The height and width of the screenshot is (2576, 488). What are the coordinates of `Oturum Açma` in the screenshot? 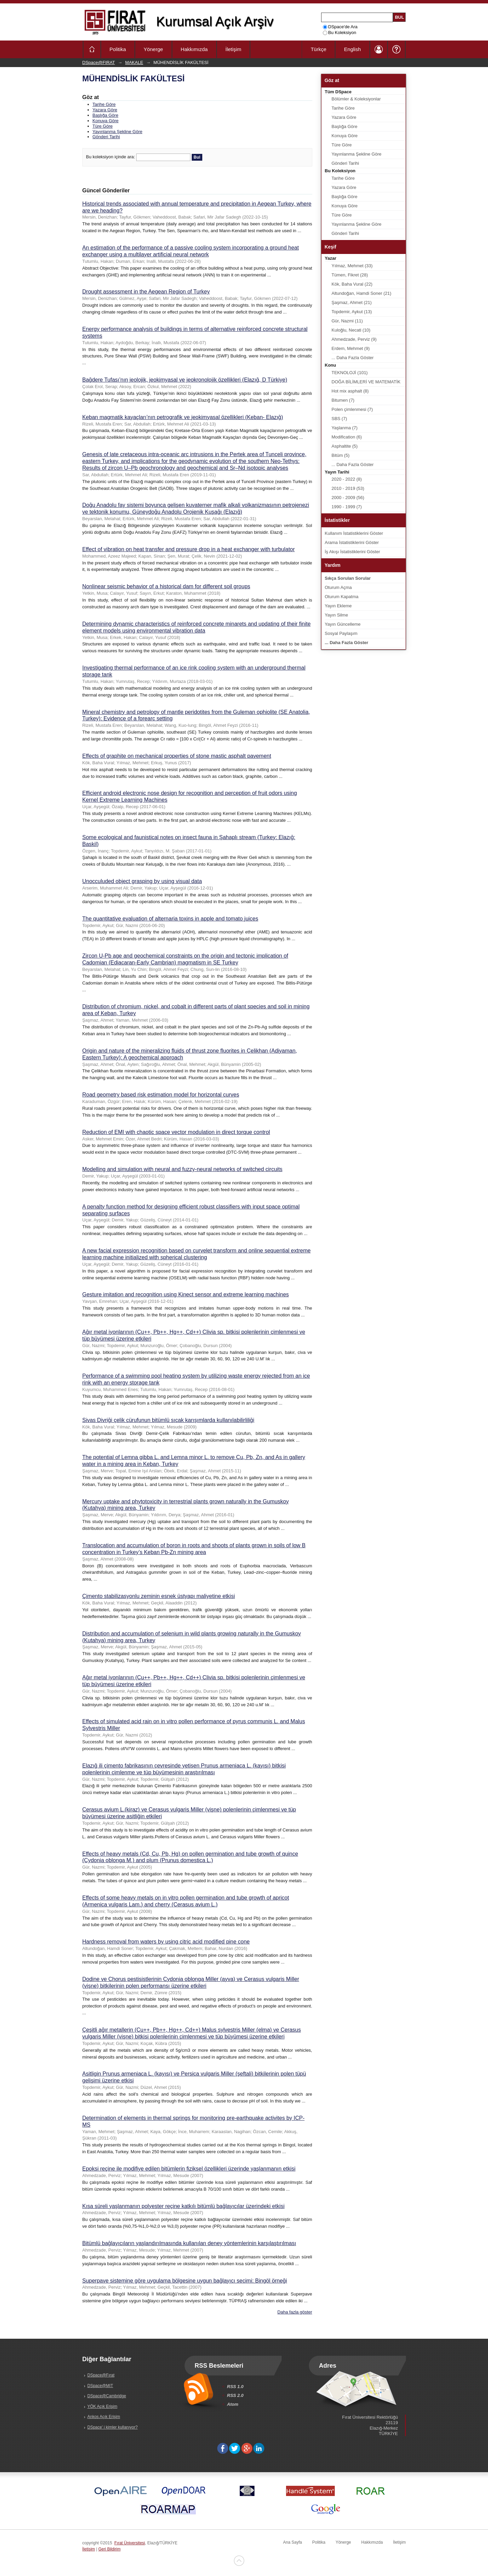 It's located at (338, 587).